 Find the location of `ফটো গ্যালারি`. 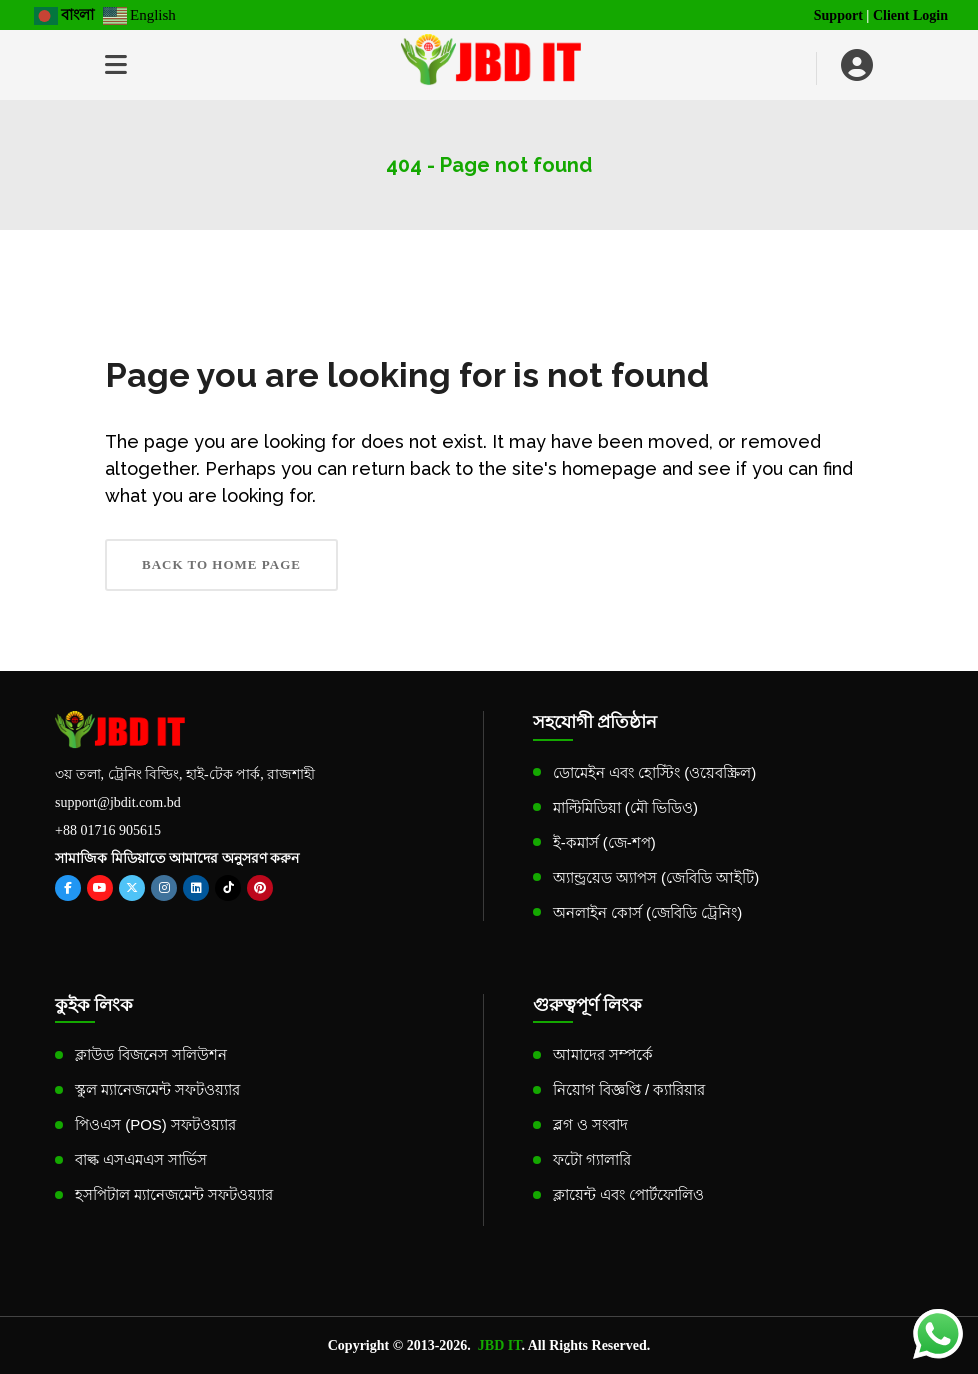

ফটো গ্যালারি is located at coordinates (592, 1159).